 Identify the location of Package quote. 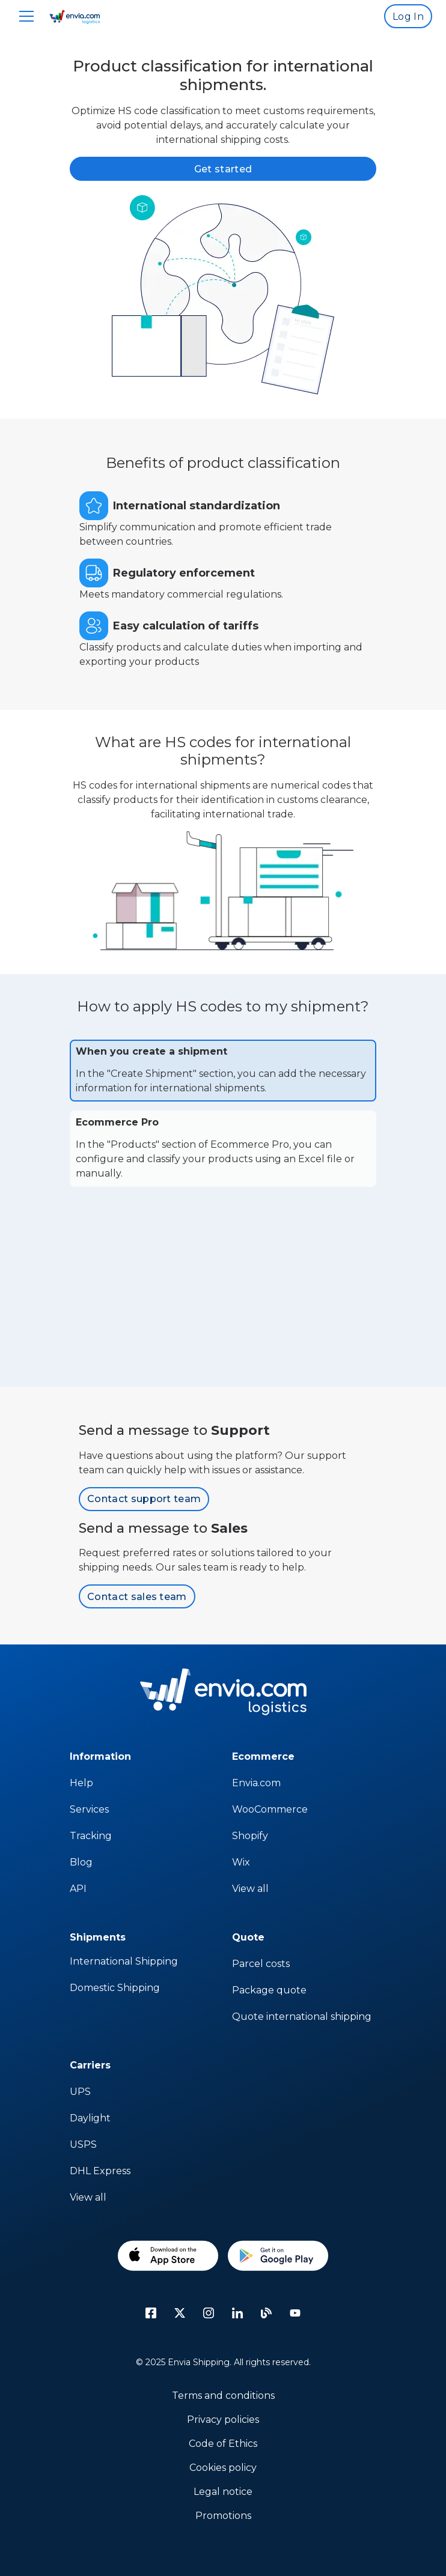
(269, 1990).